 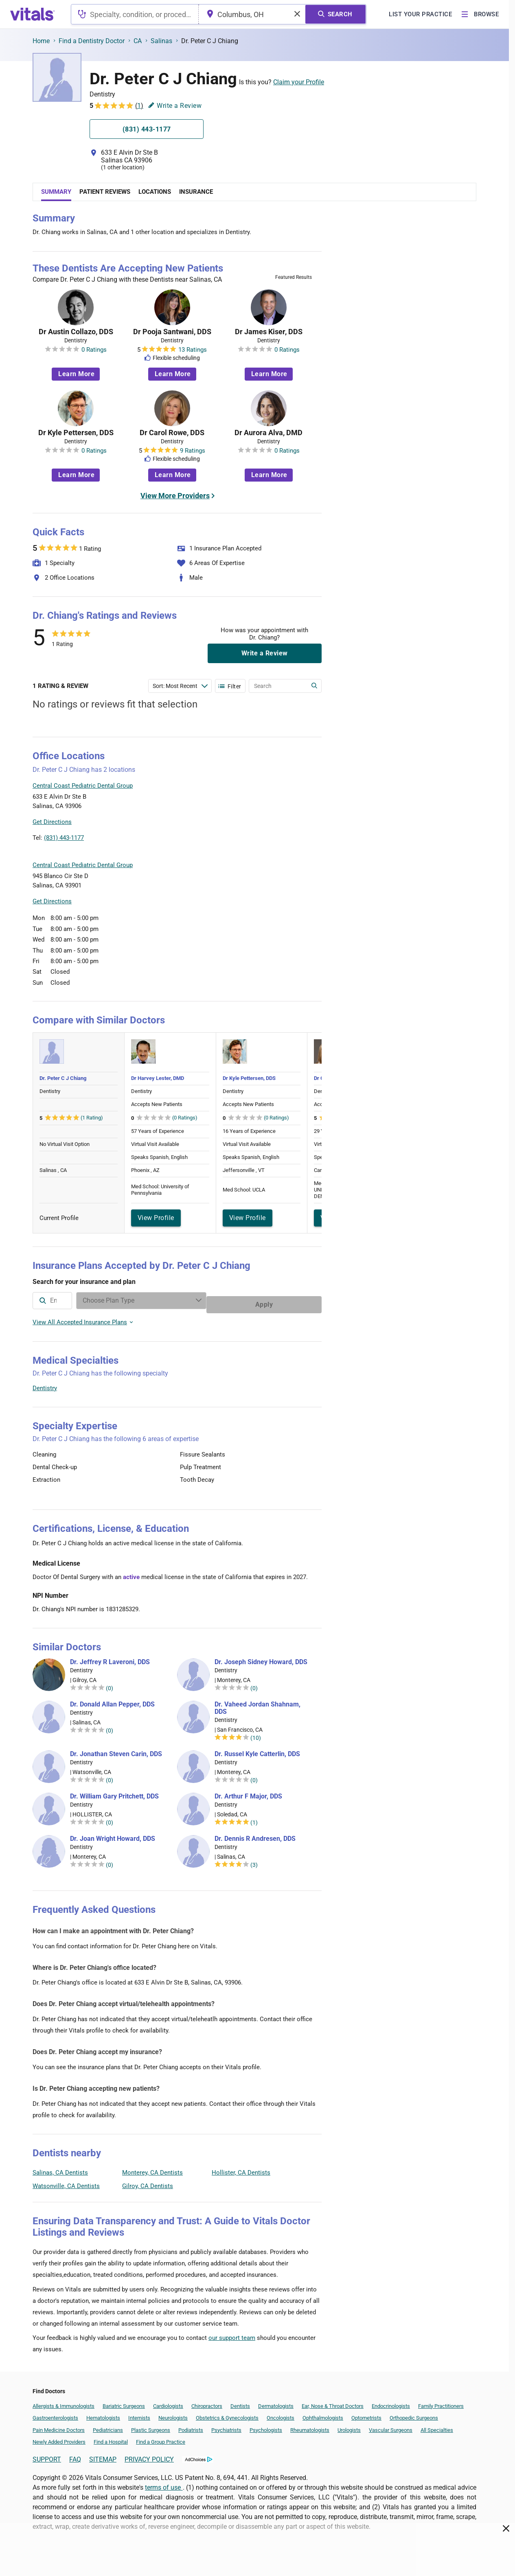 I want to click on Ear, Nose & Throat Doctors, so click(x=333, y=2402).